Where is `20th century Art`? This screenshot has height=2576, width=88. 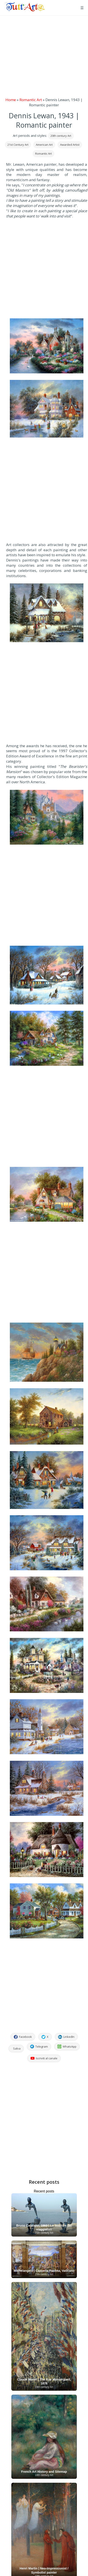 20th century Art is located at coordinates (60, 136).